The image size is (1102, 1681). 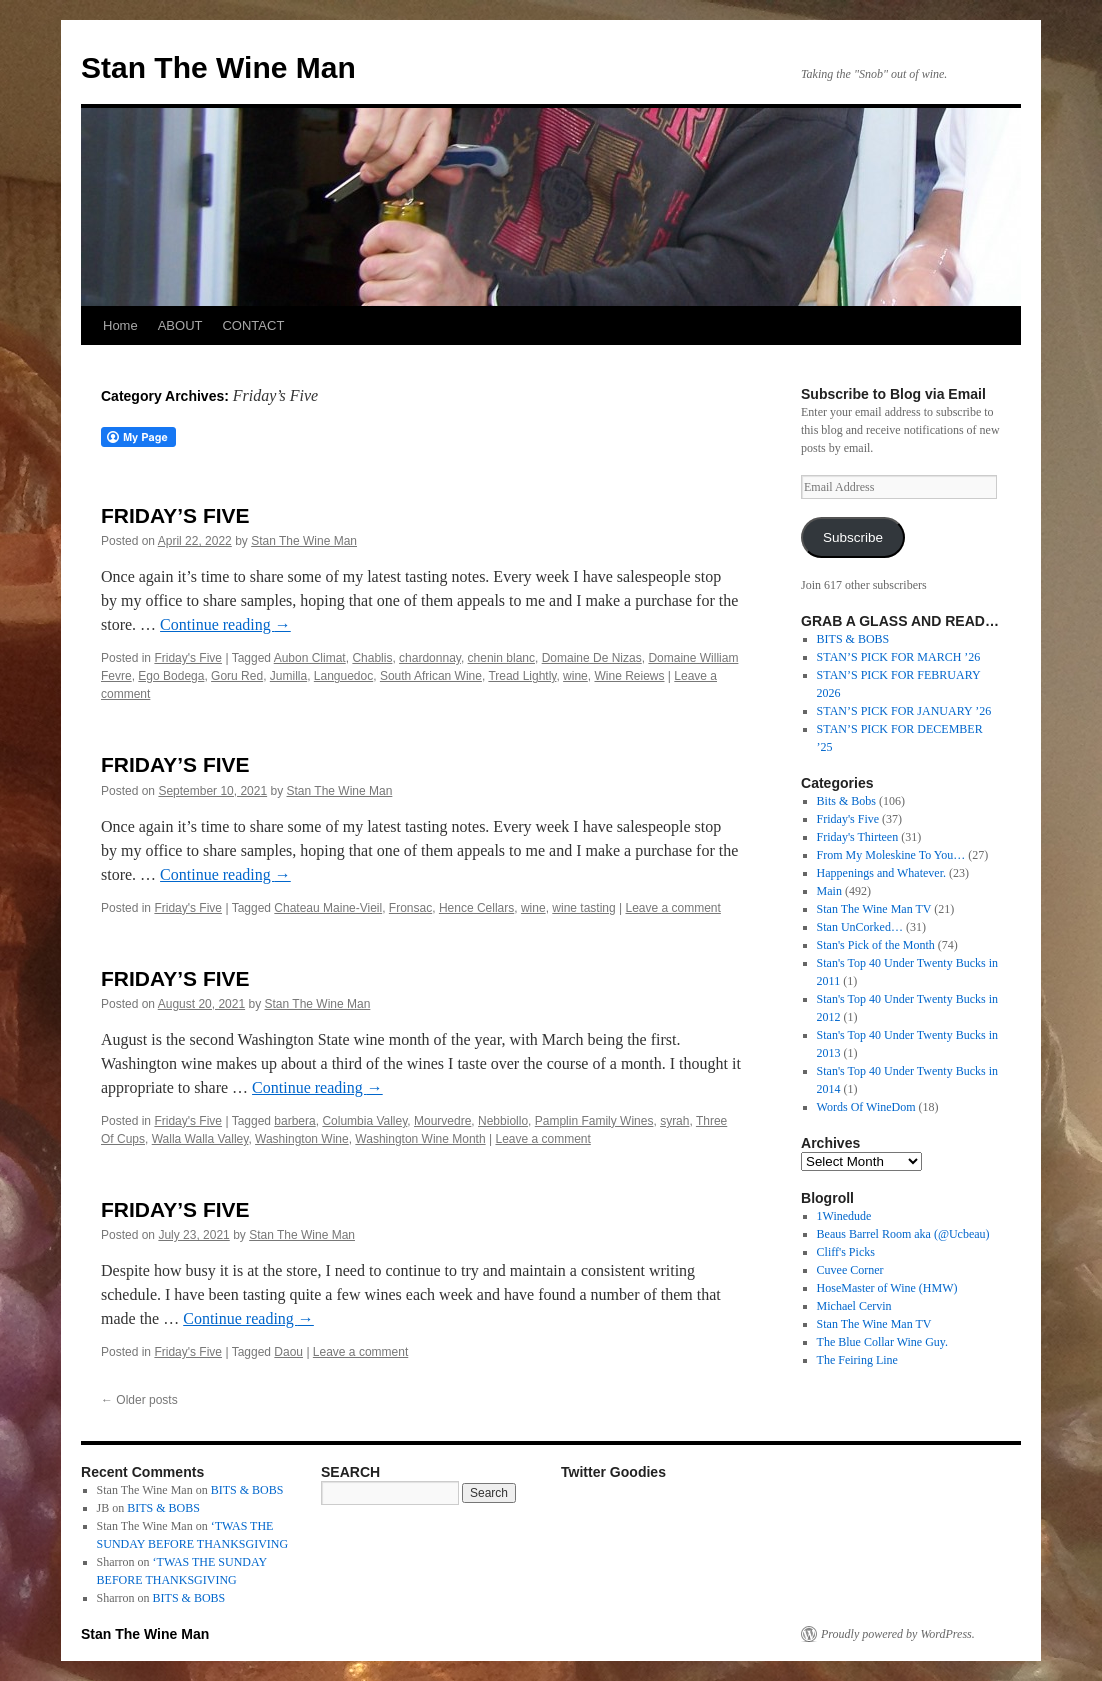 I want to click on Home, so click(x=120, y=325).